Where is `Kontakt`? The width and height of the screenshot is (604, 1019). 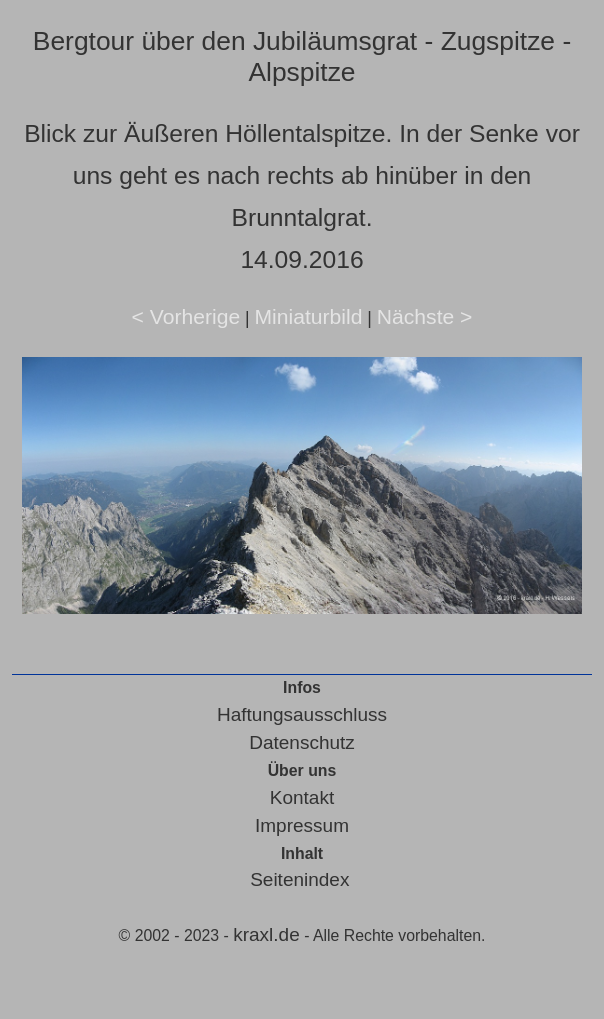
Kontakt is located at coordinates (302, 797).